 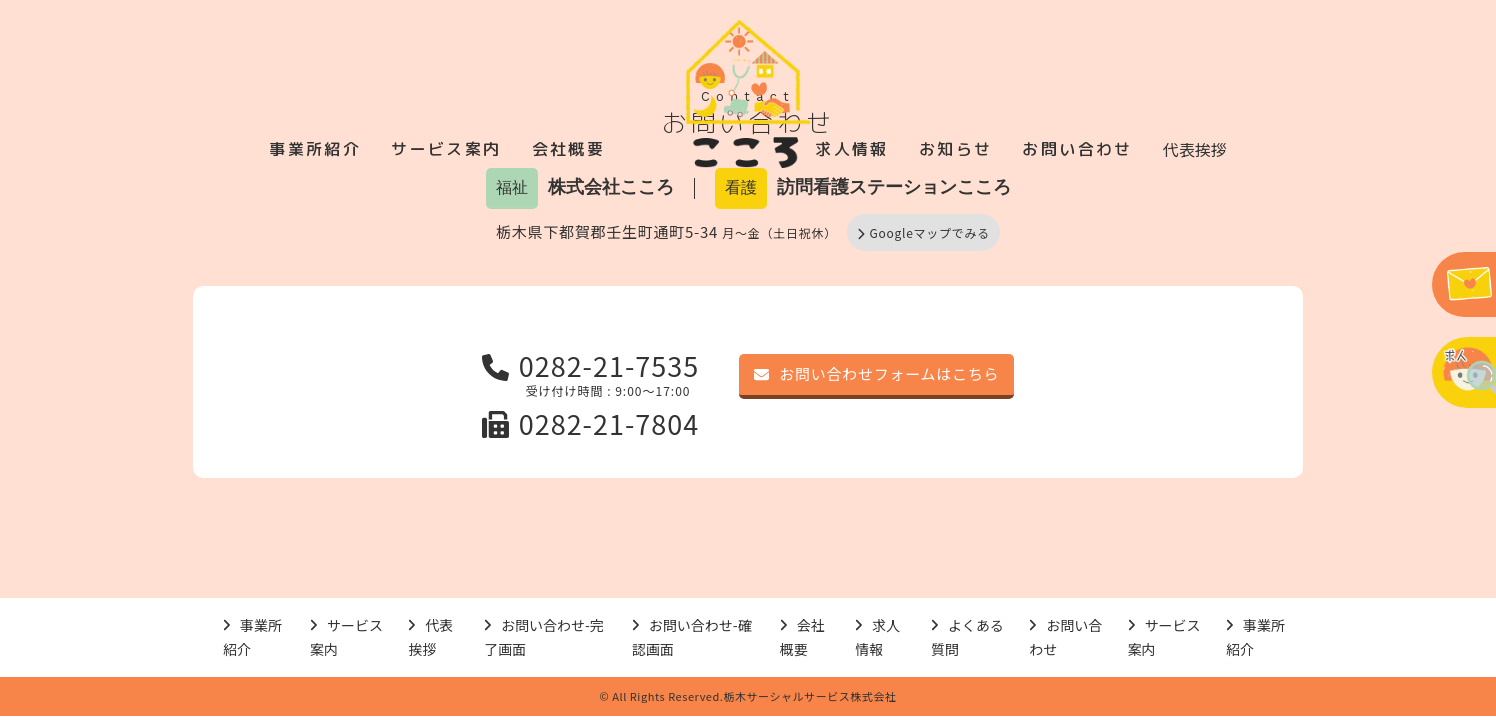 What do you see at coordinates (748, 696) in the screenshot?
I see `© All Rights Reserved.栃木サーシャルサービス株式会社` at bounding box center [748, 696].